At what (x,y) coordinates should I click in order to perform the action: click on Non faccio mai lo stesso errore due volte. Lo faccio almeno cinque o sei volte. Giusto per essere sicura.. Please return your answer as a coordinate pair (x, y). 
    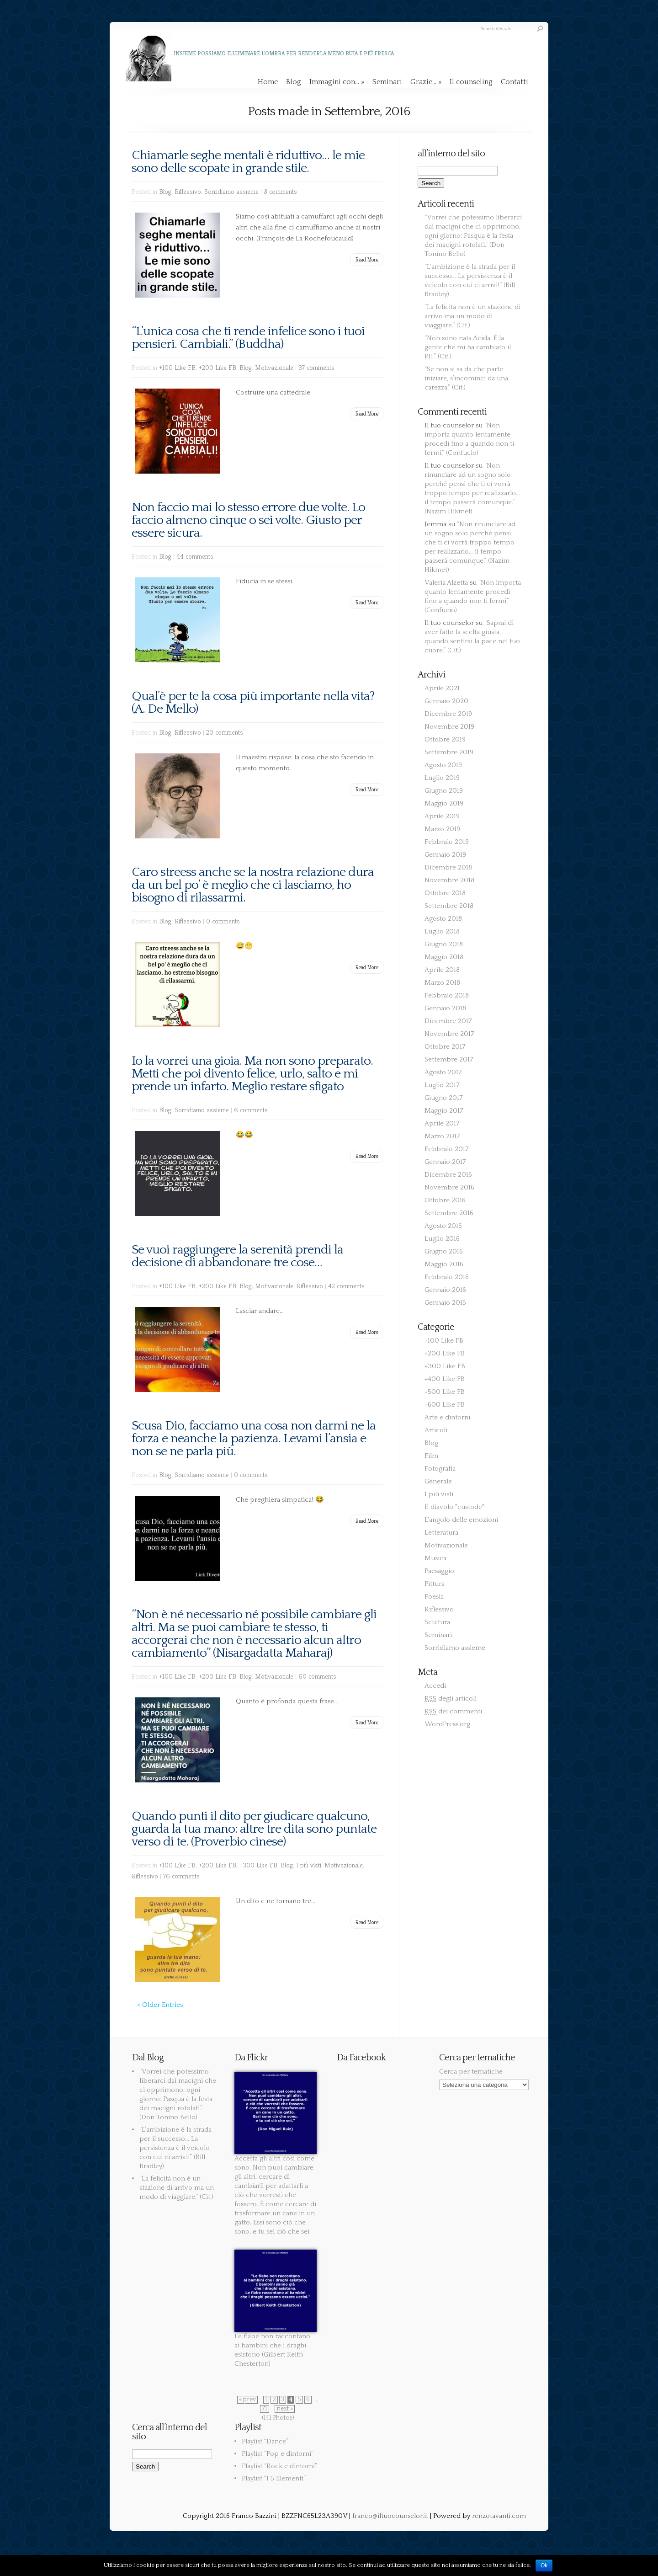
    Looking at the image, I should click on (248, 520).